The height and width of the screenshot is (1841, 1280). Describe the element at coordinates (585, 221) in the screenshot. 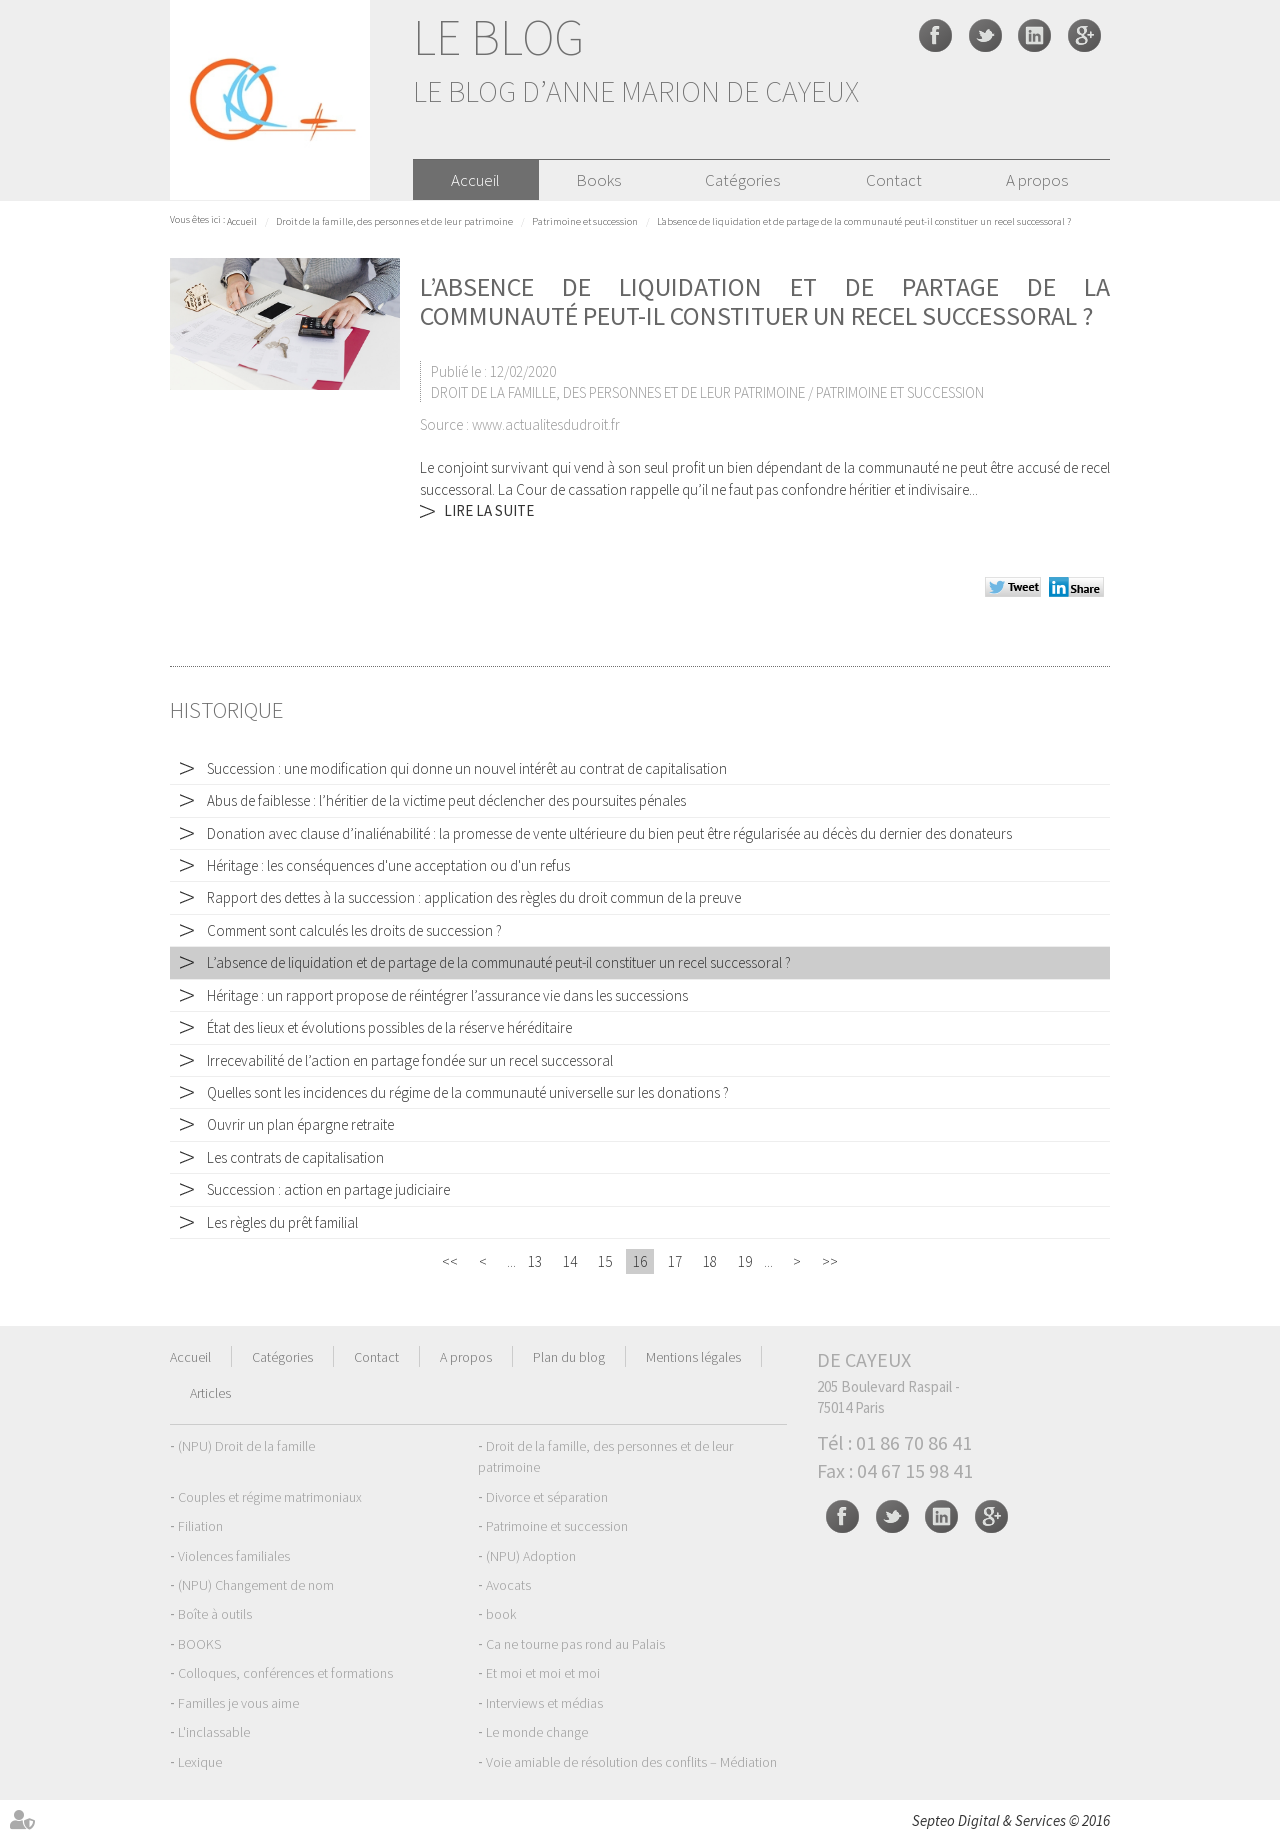

I see `Patrimoine et succession` at that location.